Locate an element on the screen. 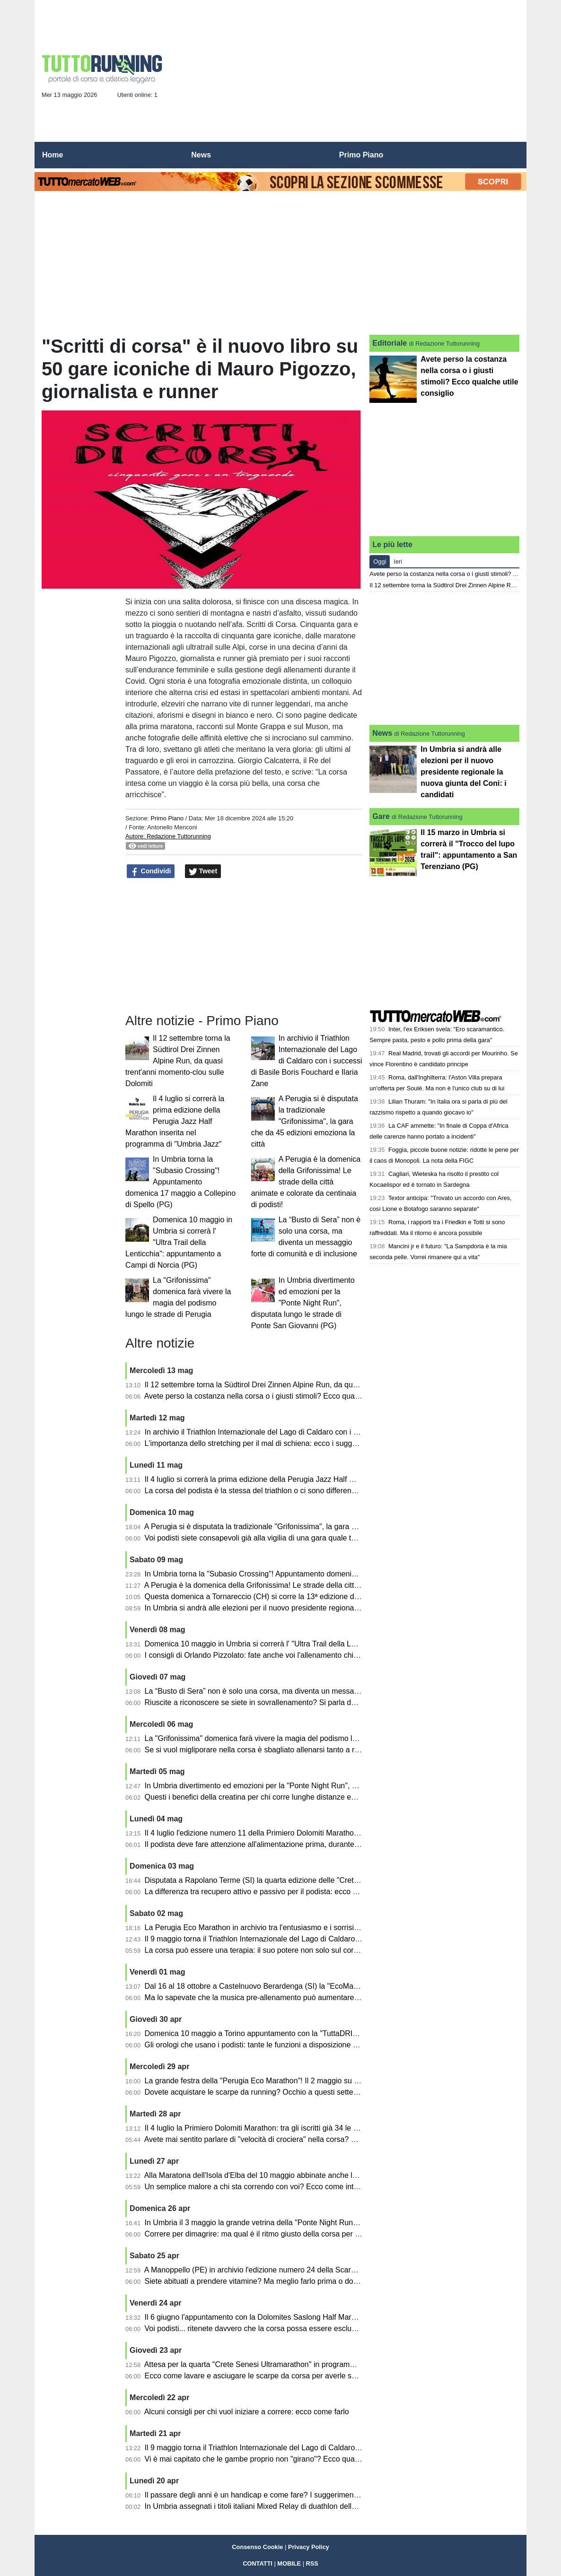 This screenshot has width=561, height=2576. Disputata a Rapolano Terme (SI) la quarta edizione delle "Crete Senesi Ultramarathon" is located at coordinates (290, 1880).